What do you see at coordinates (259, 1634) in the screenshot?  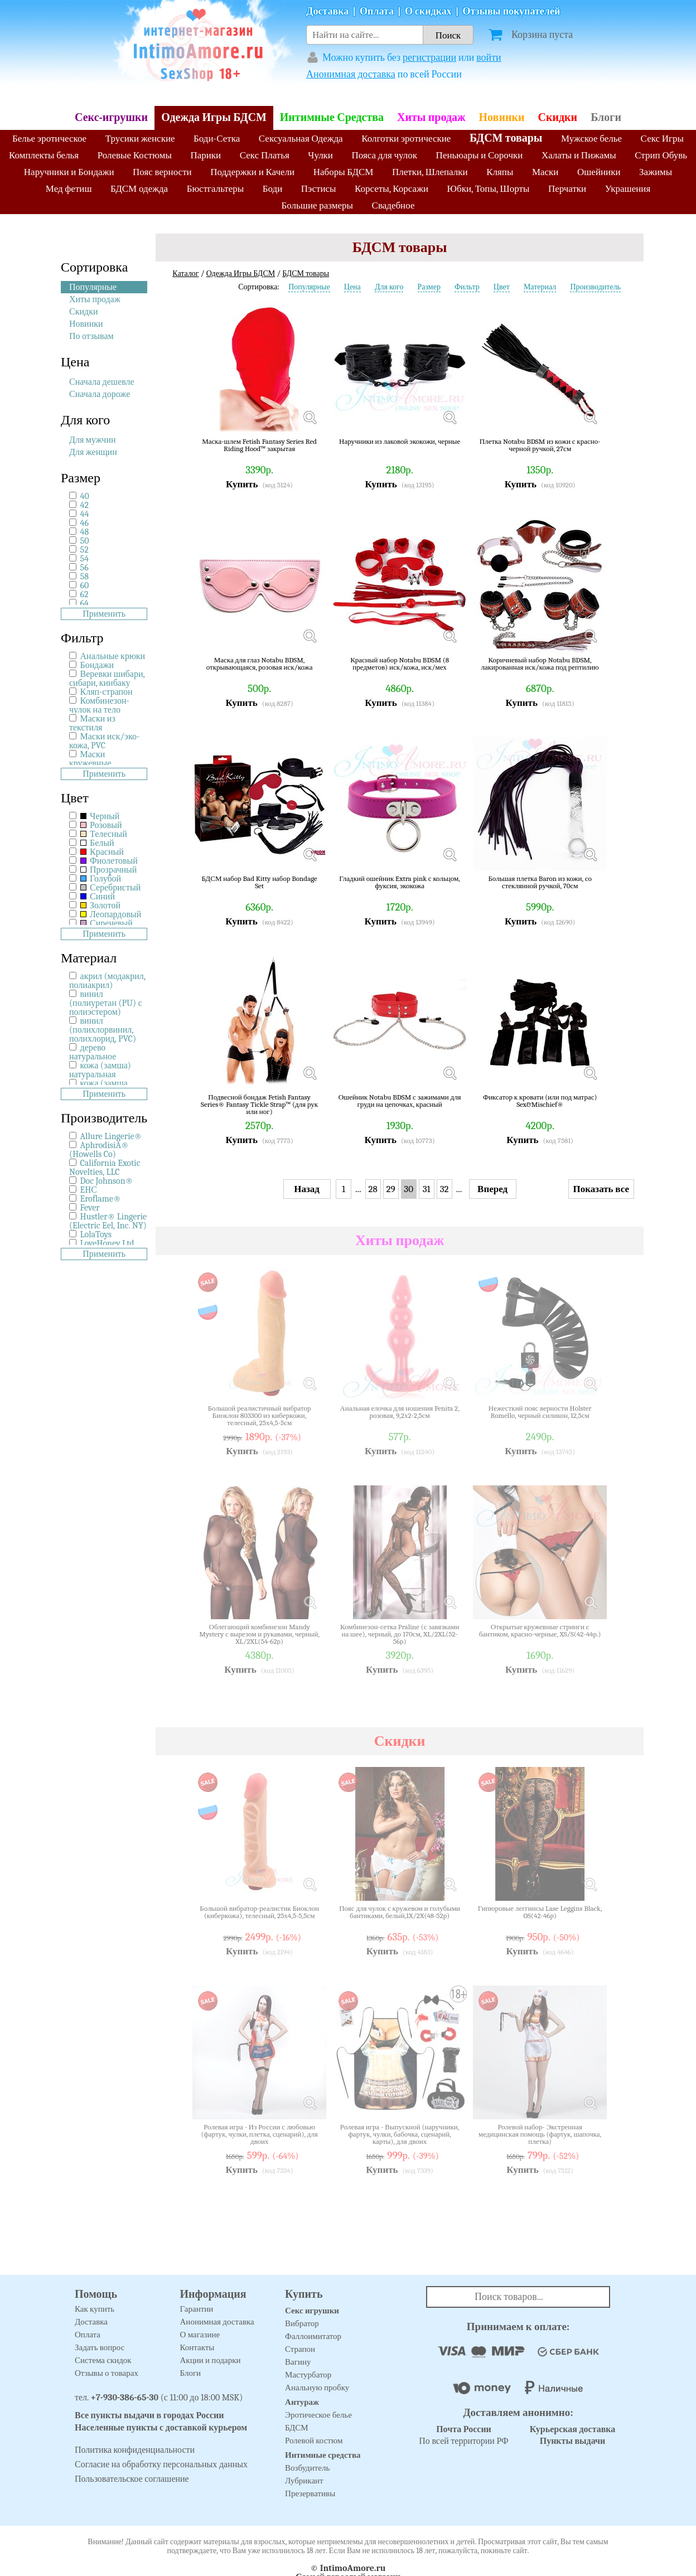 I see `Облегающий комбинезон Mandy Mystery с вырезом и рукавами, черный, XL/2XL(54-62р)` at bounding box center [259, 1634].